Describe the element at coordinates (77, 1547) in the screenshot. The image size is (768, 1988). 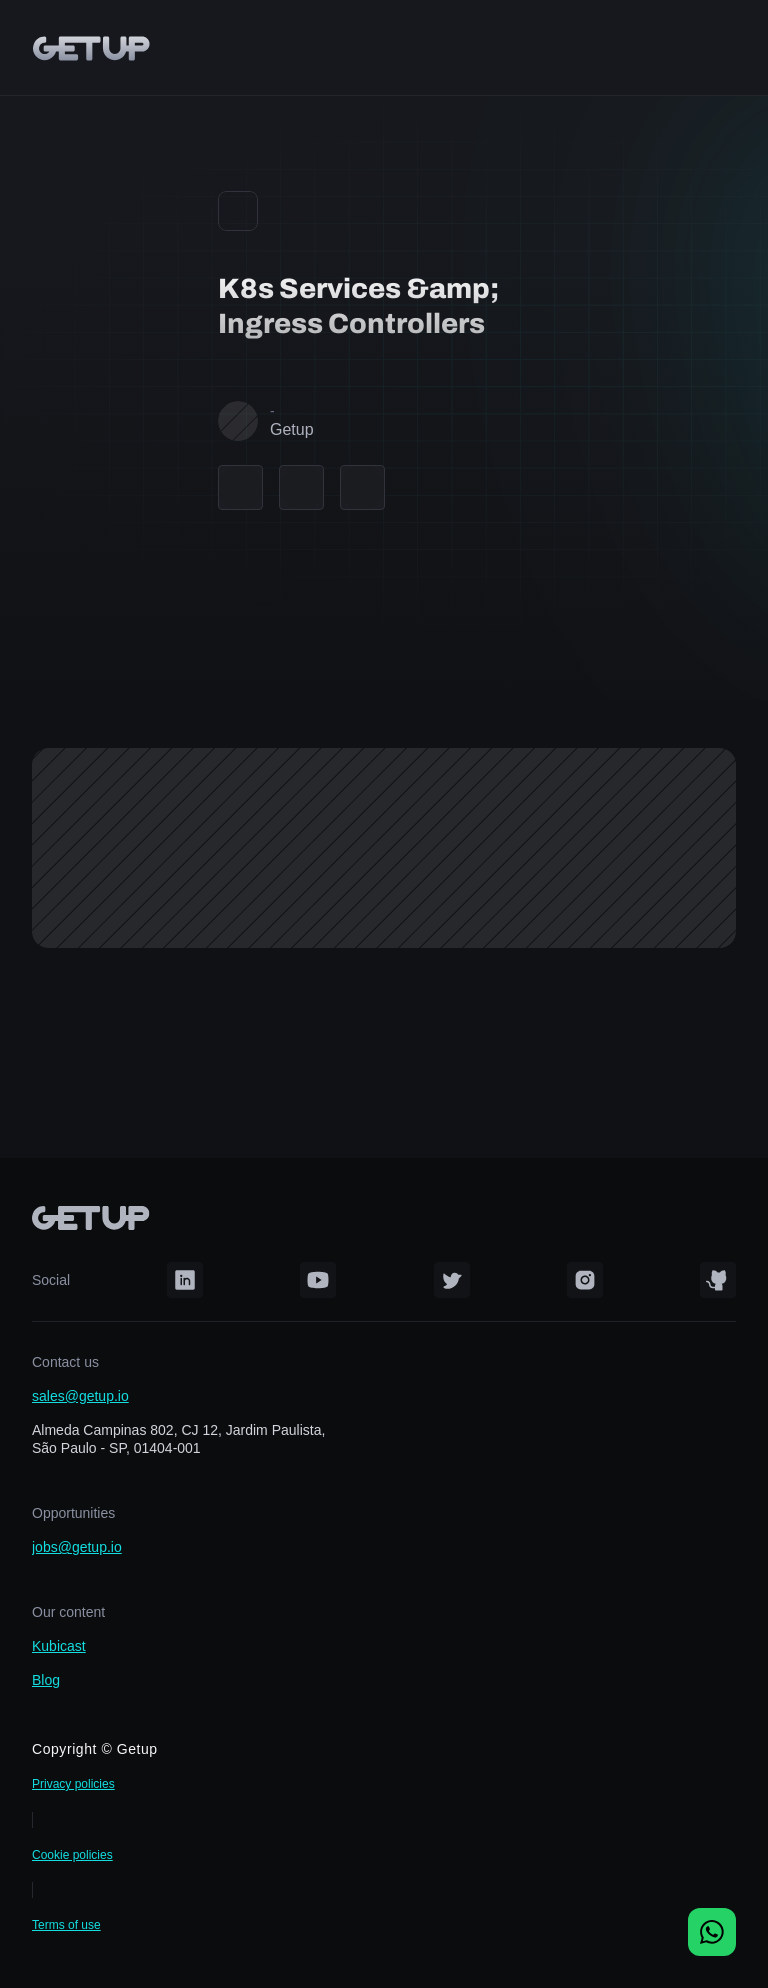
I see `jobs@getup.io` at that location.